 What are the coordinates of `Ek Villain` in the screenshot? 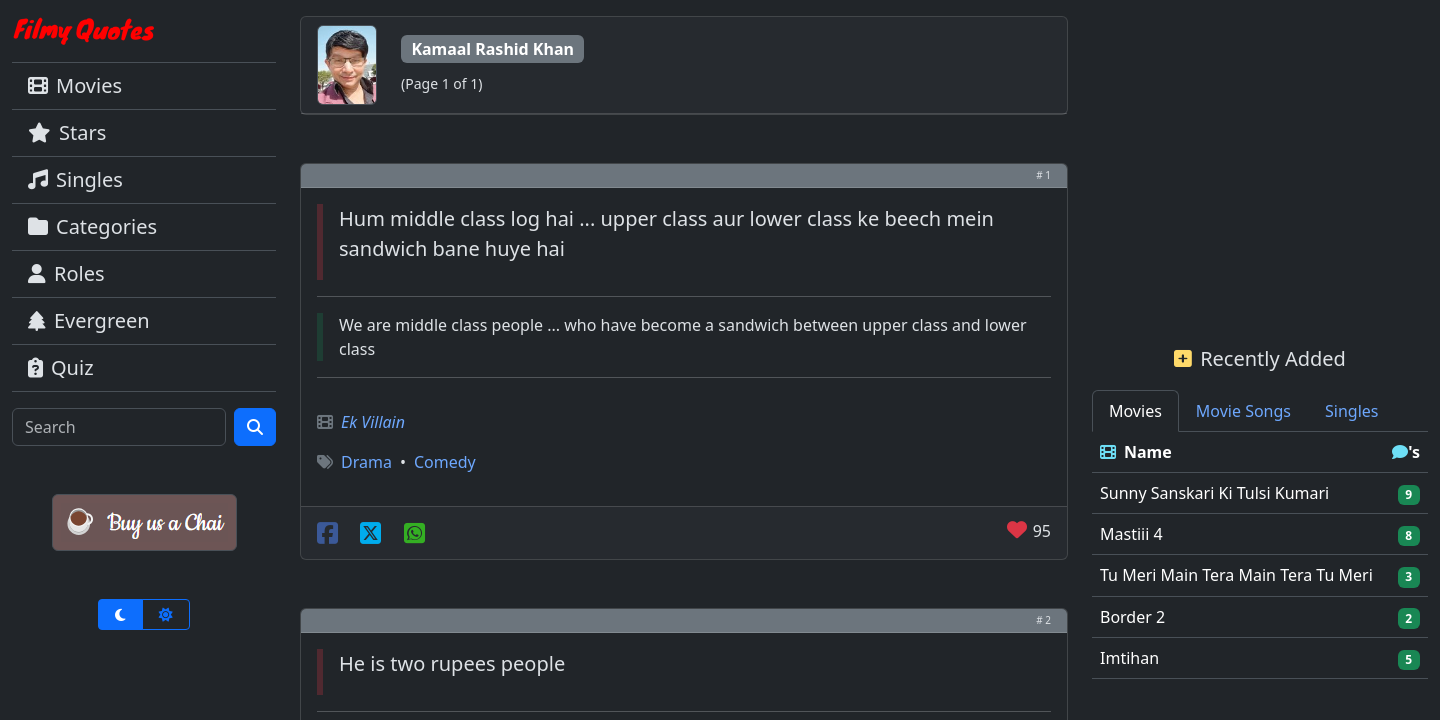 It's located at (373, 422).